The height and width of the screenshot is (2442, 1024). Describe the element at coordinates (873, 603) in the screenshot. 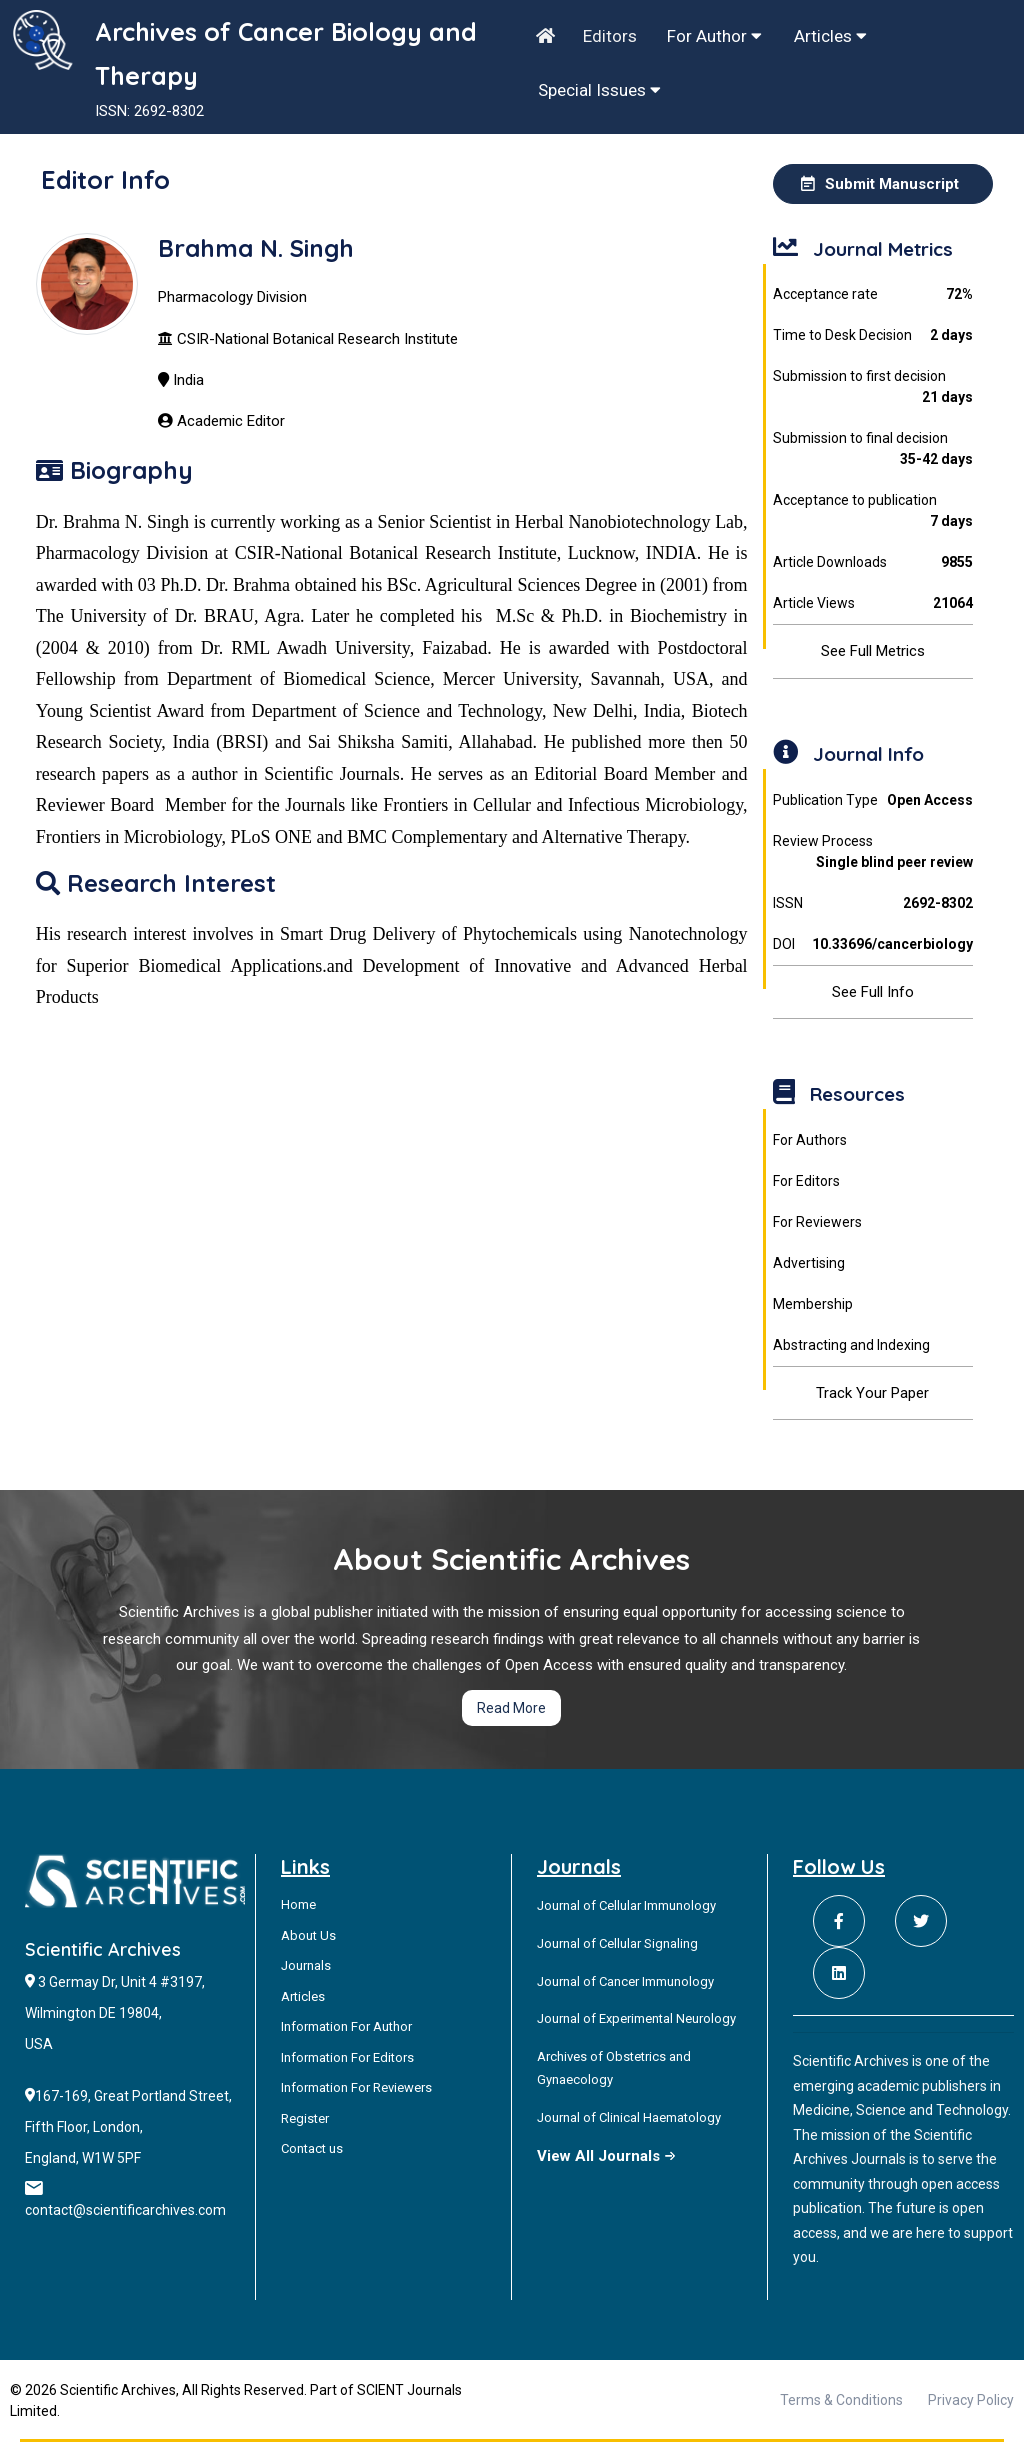

I see `Article Views` at that location.